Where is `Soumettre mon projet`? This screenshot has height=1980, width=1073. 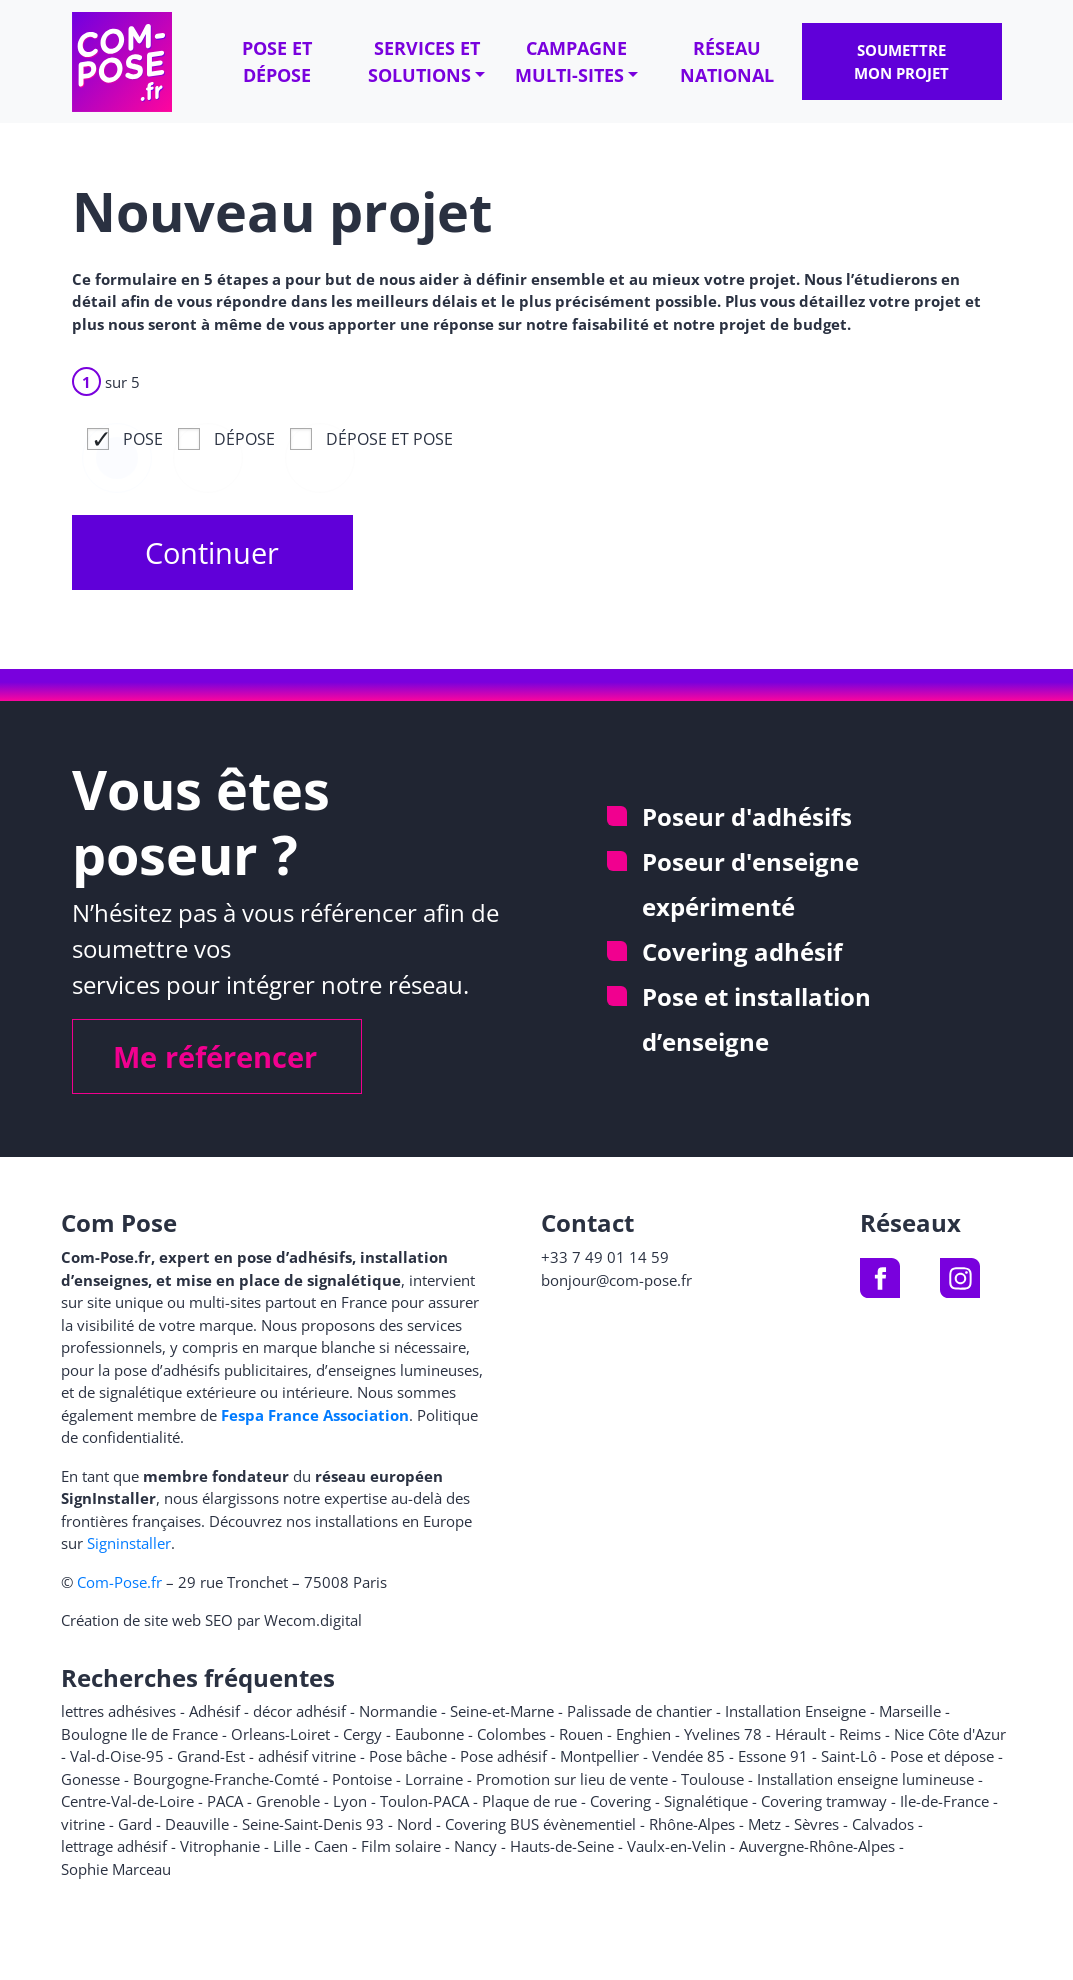
Soumettre mon projet is located at coordinates (901, 61).